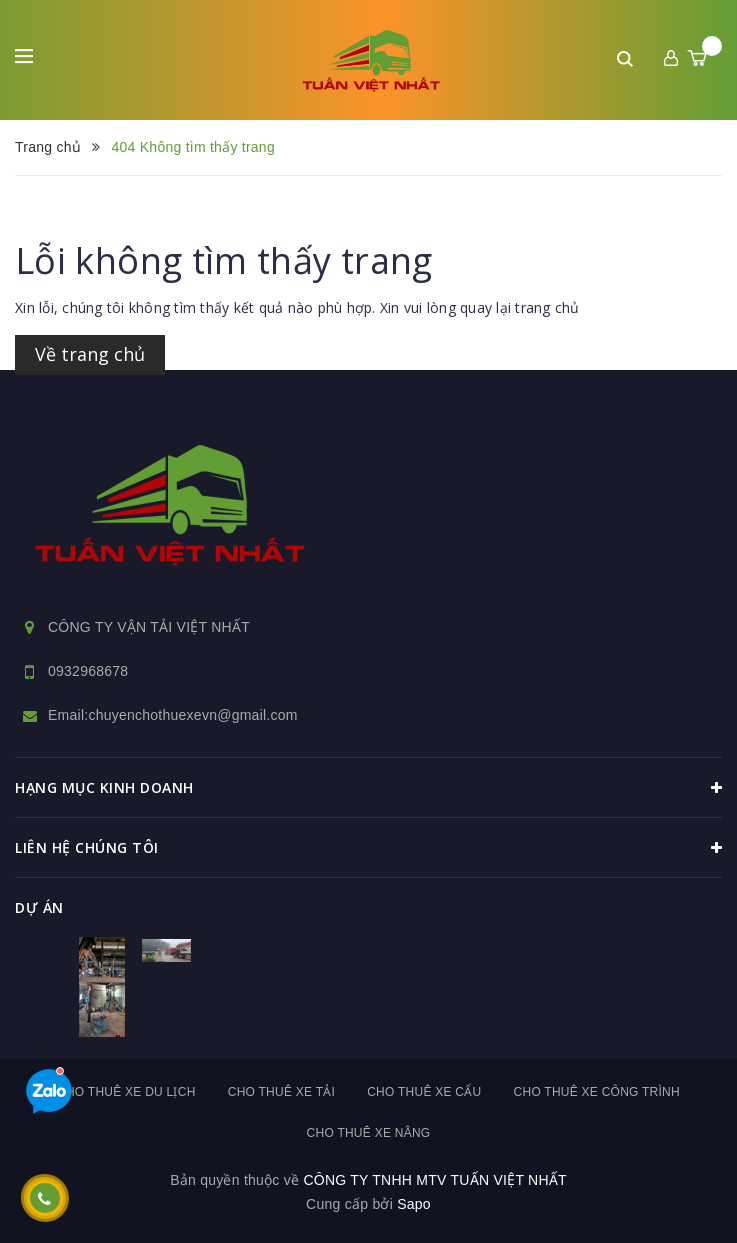 The image size is (737, 1243). I want to click on 0932968678, so click(88, 671).